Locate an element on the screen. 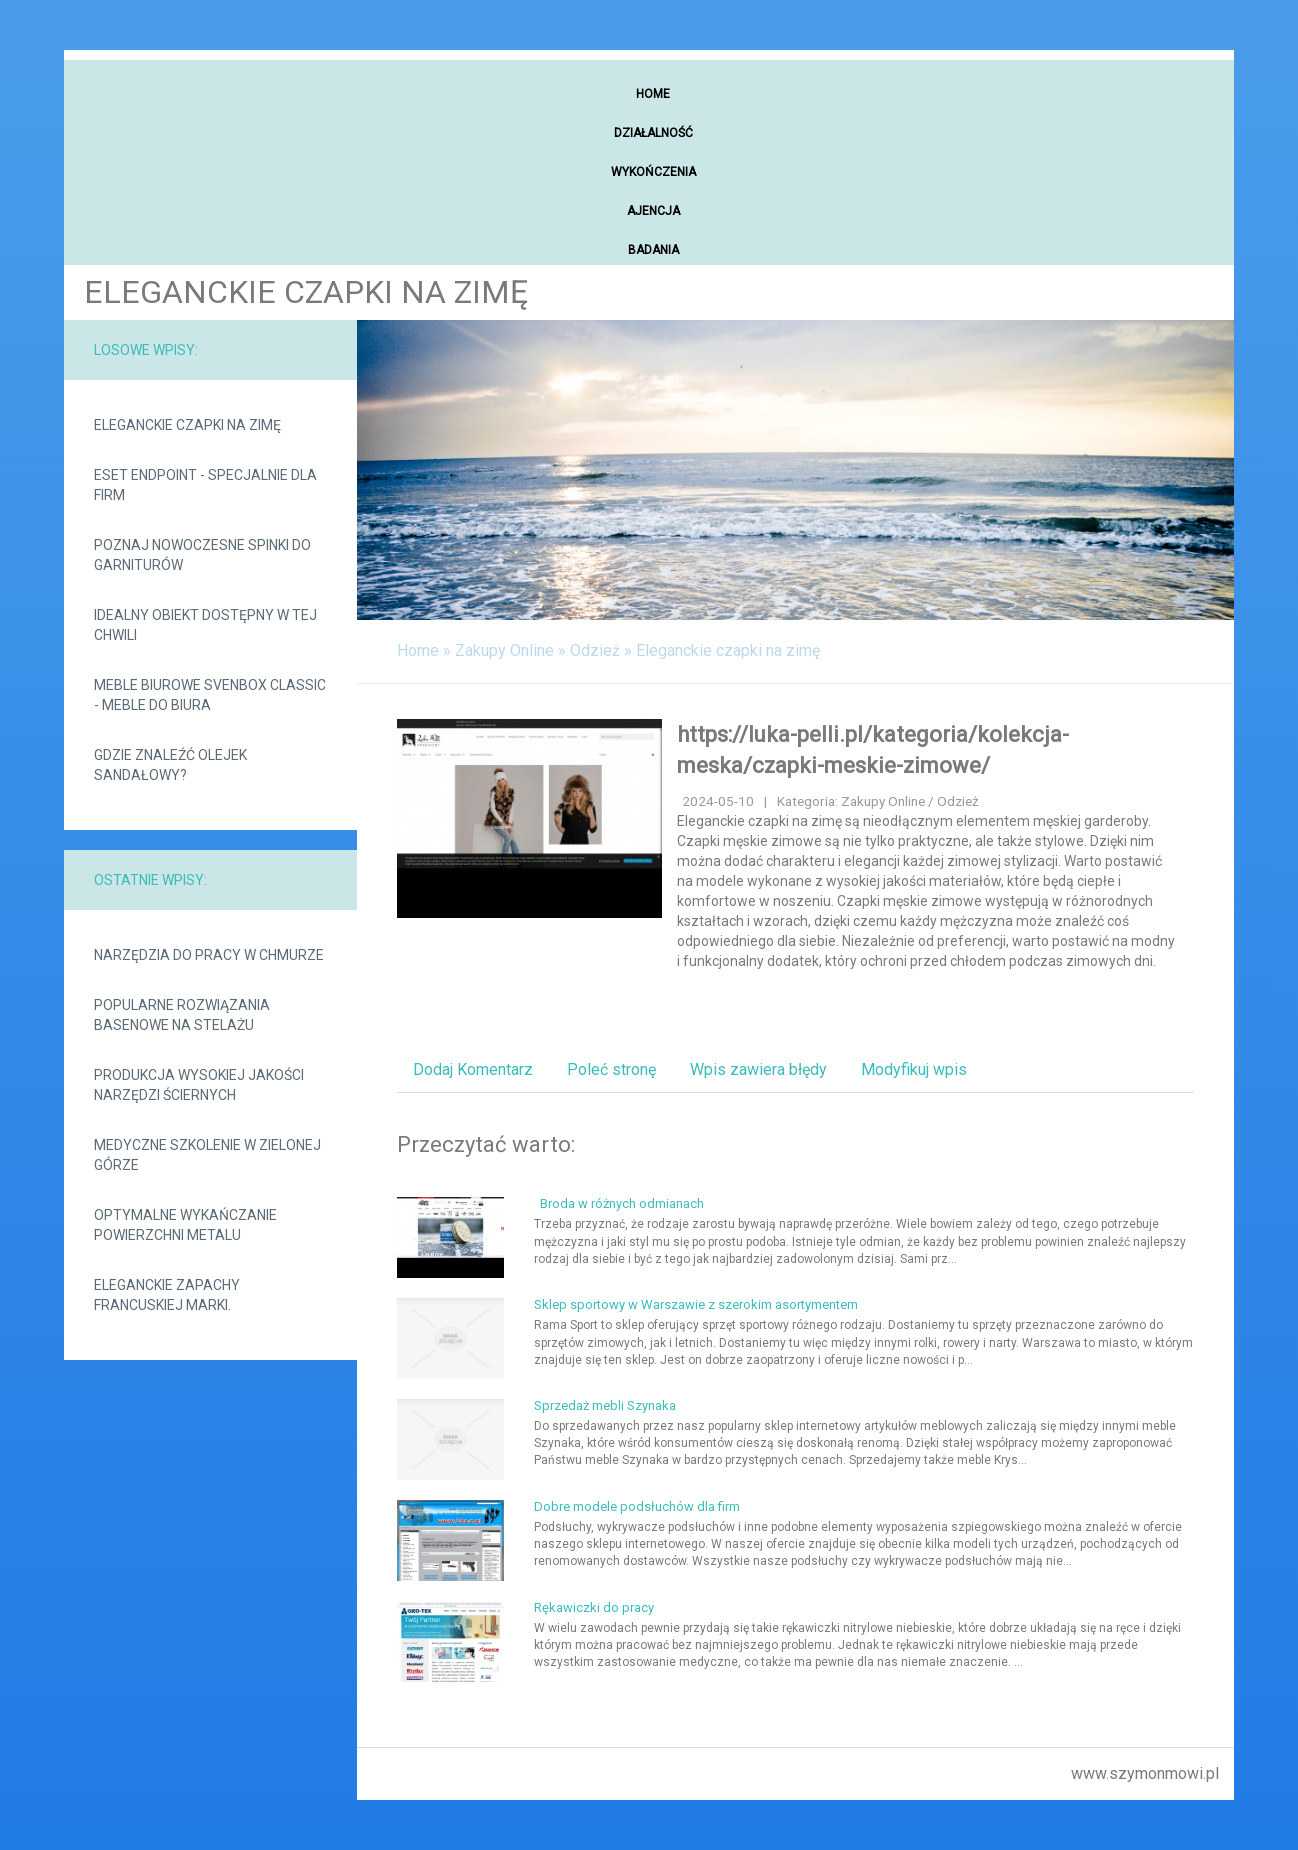  Eset Endpoint - specjalnie dla firm is located at coordinates (205, 485).